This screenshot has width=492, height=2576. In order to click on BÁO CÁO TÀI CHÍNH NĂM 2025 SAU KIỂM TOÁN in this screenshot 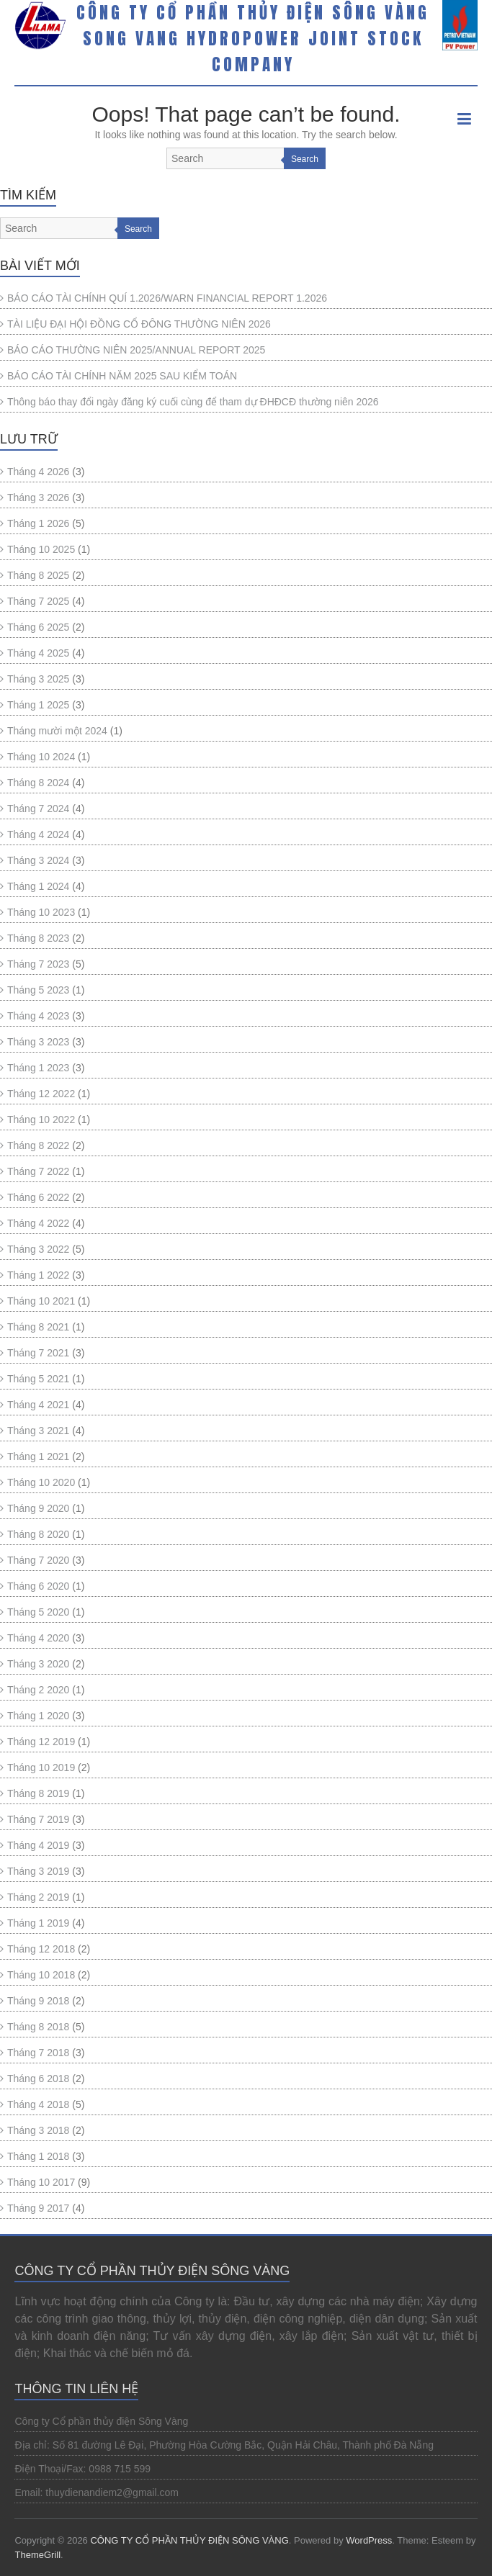, I will do `click(122, 376)`.